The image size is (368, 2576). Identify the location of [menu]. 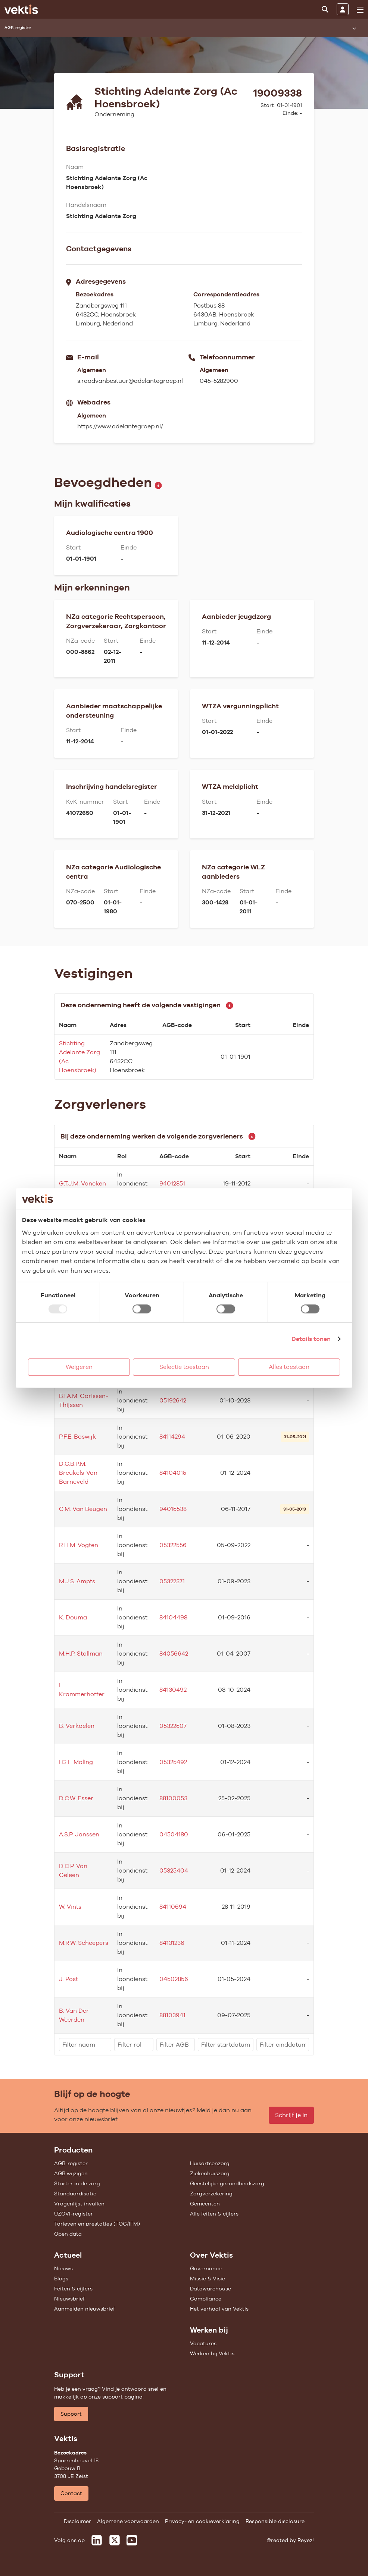
(360, 9).